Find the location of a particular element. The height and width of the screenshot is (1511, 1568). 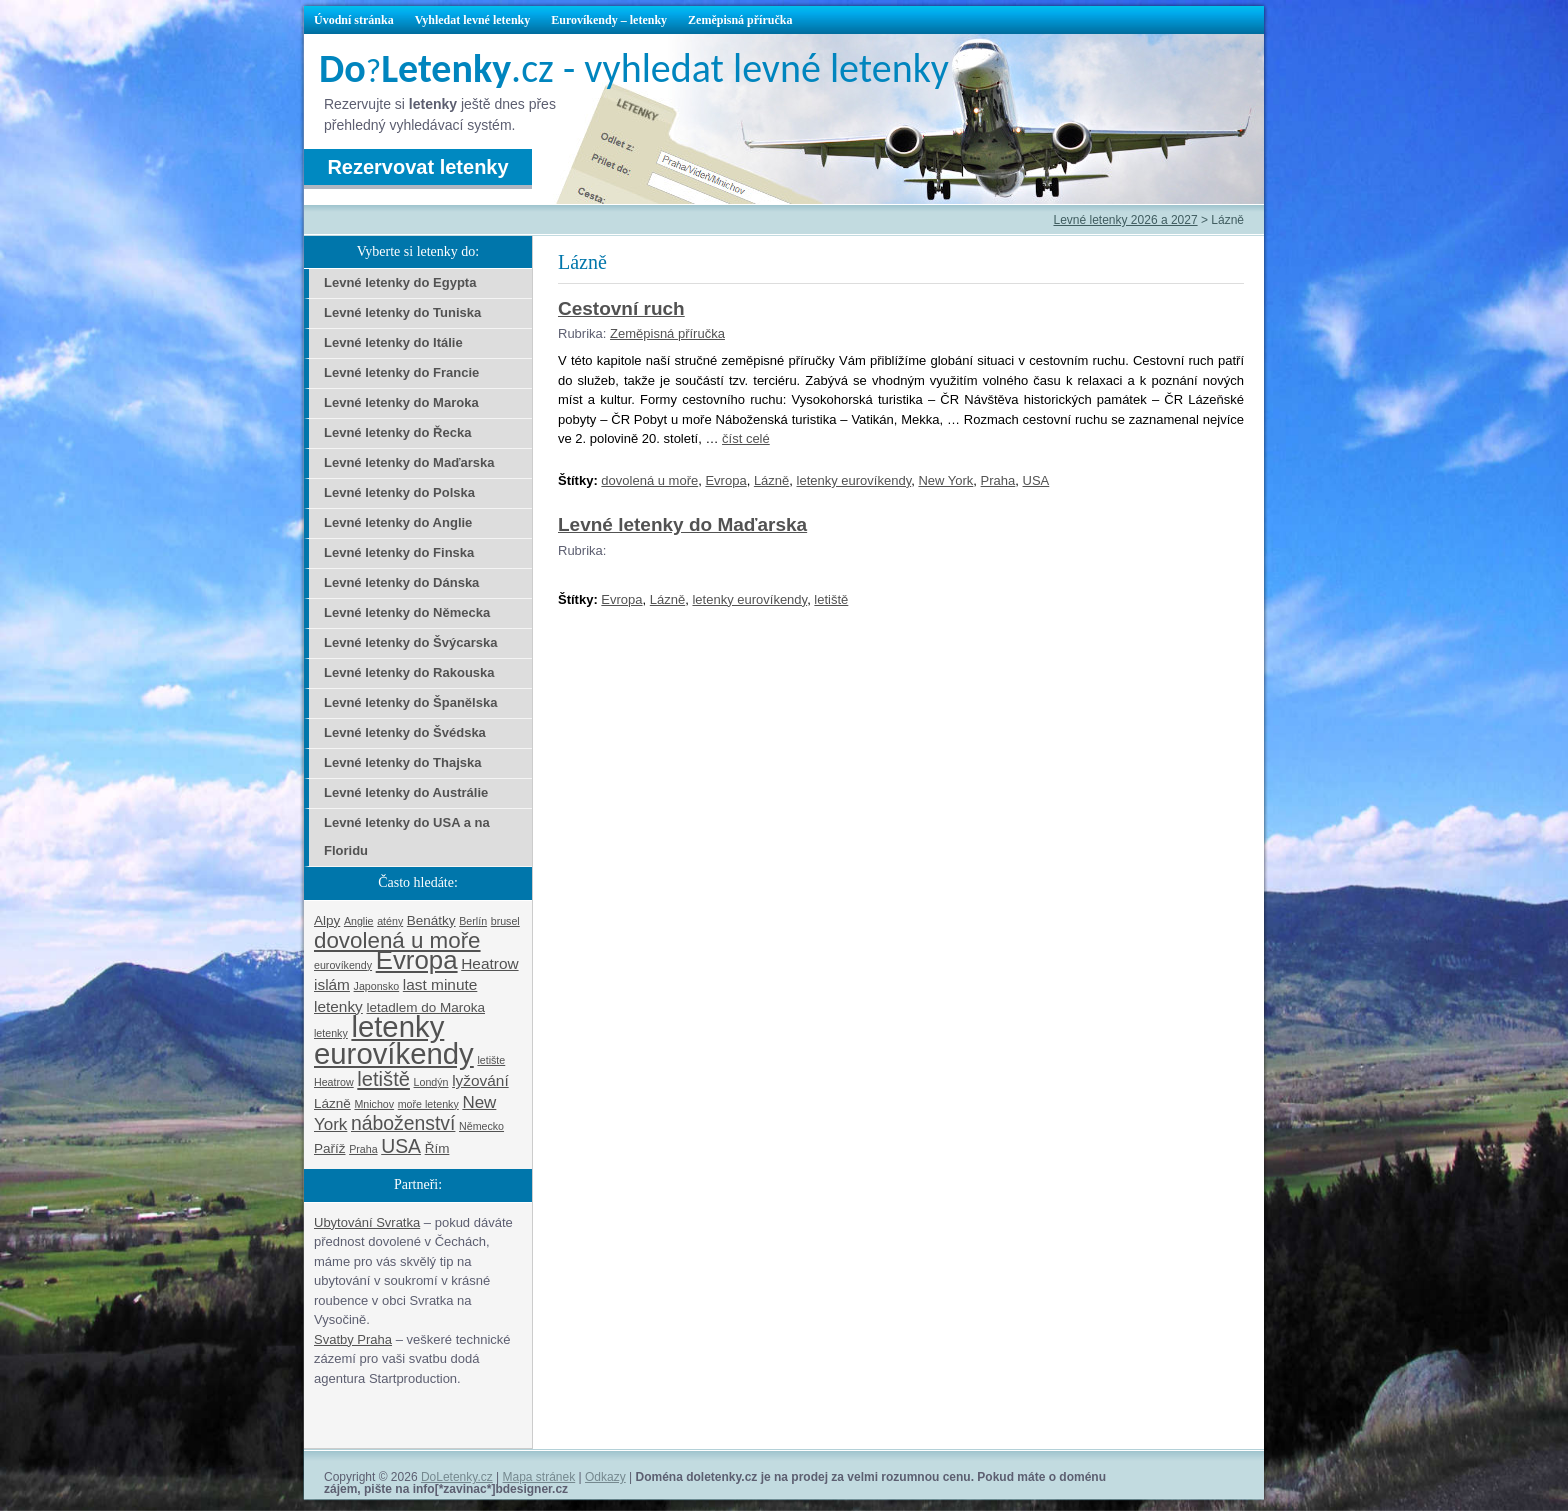

DoLetenky.cz is located at coordinates (457, 1477).